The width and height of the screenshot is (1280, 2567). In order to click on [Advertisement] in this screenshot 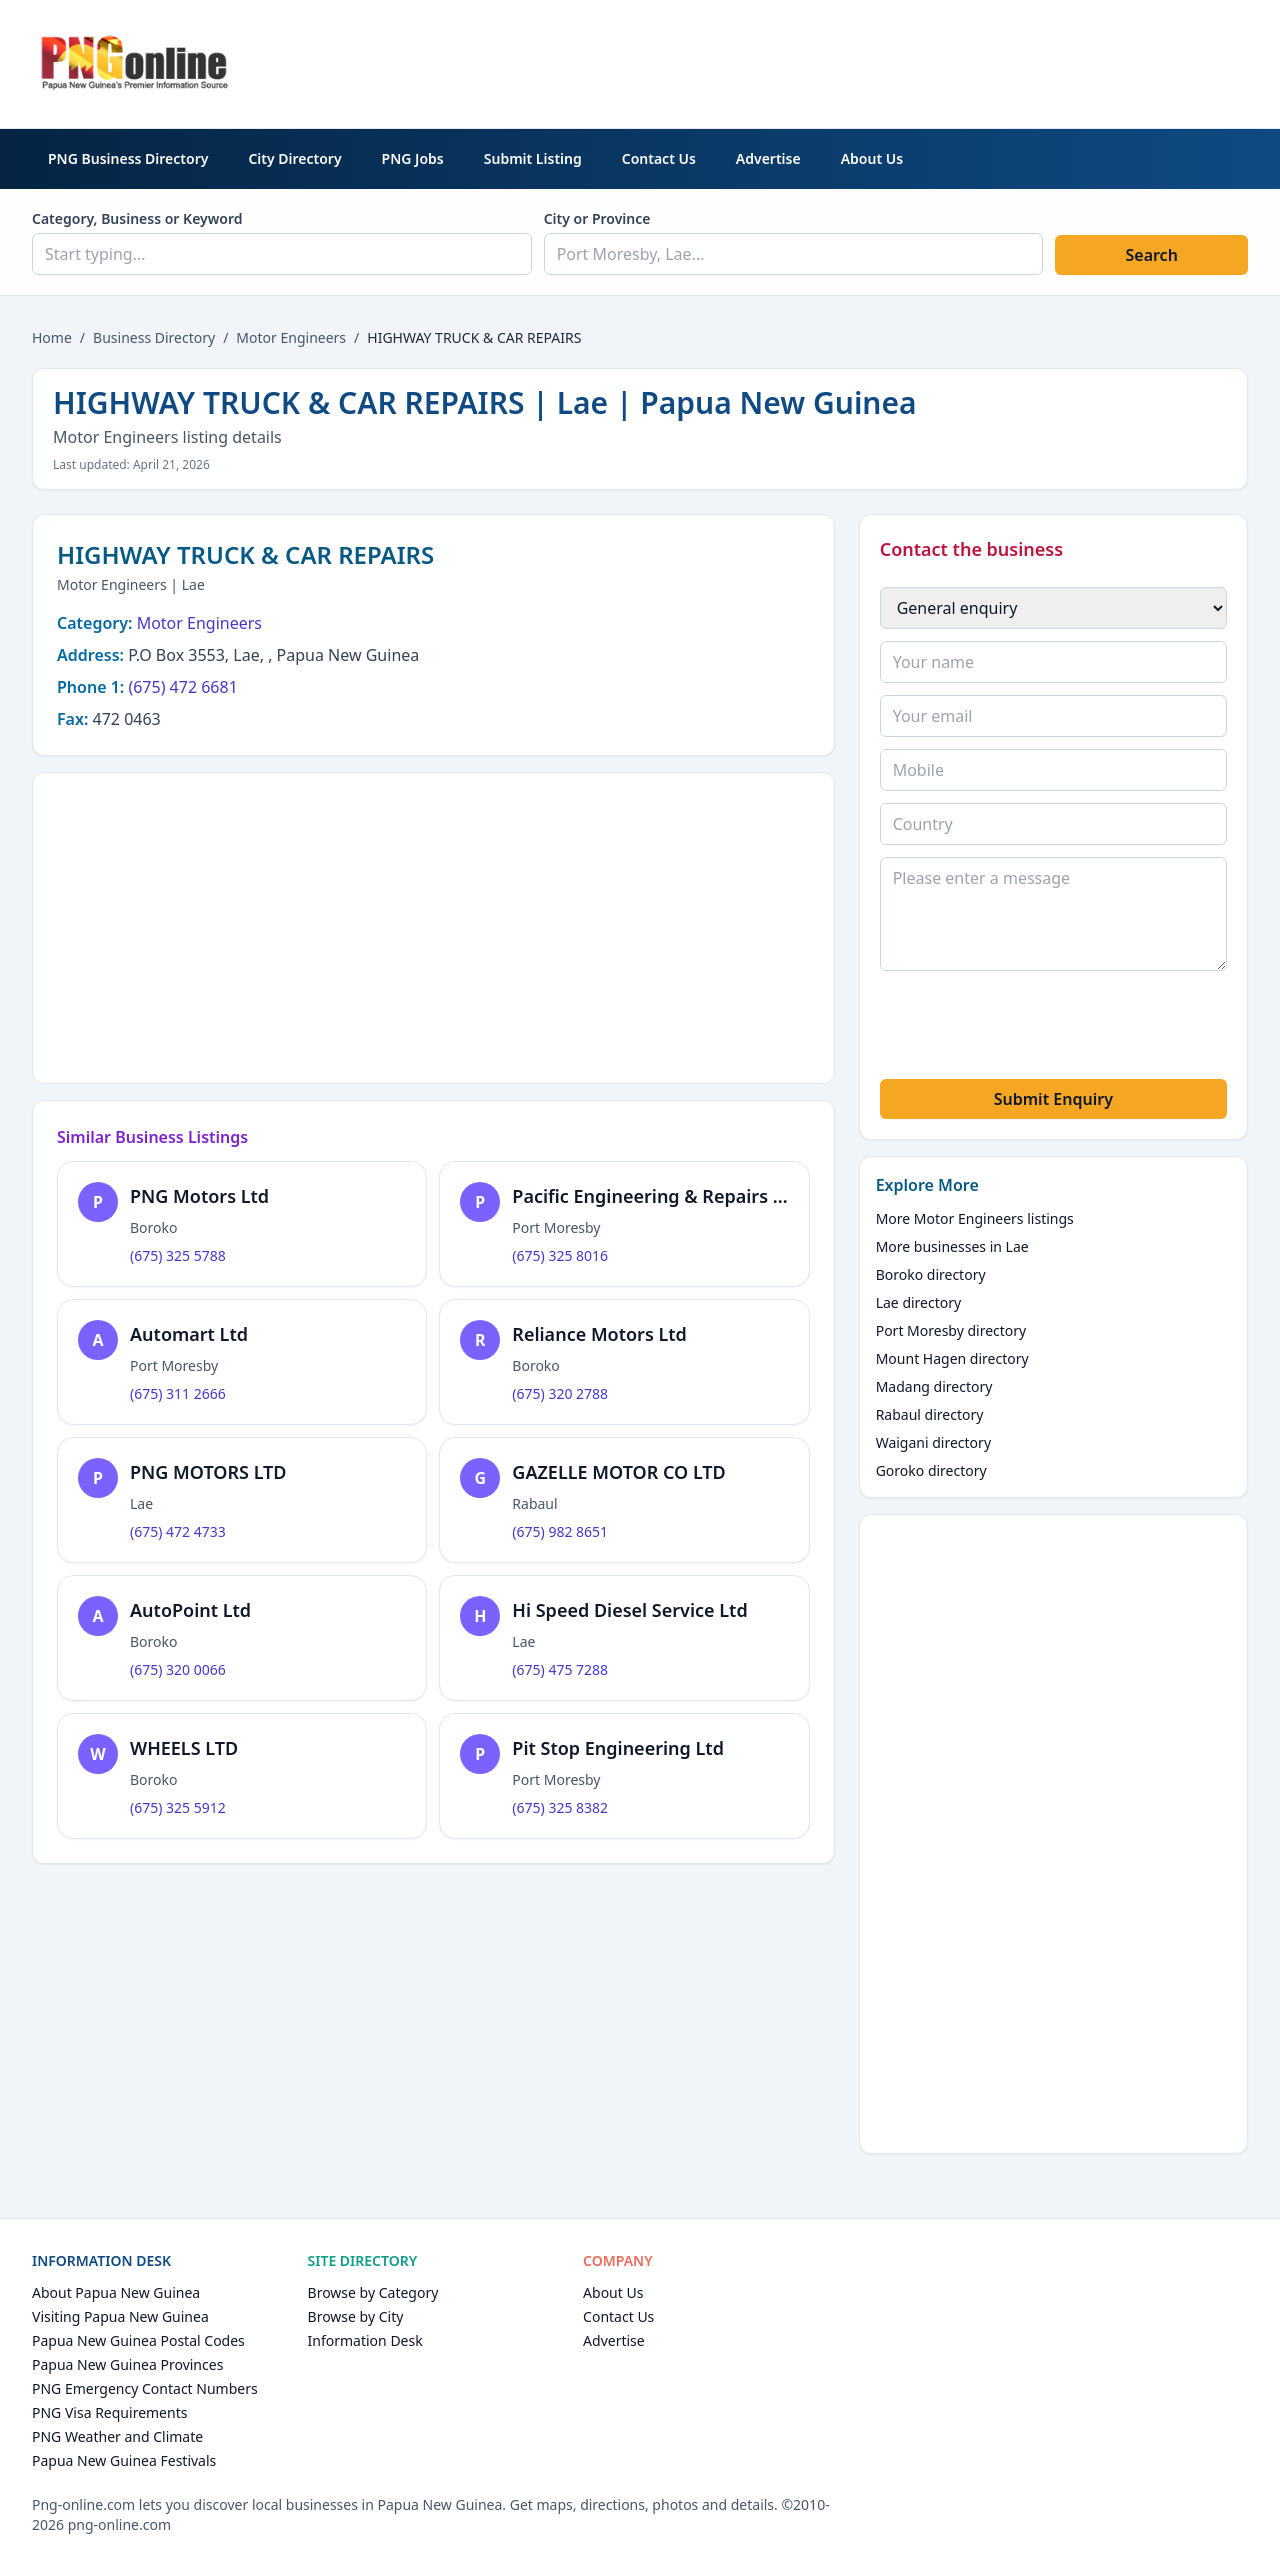, I will do `click(884, 61)`.